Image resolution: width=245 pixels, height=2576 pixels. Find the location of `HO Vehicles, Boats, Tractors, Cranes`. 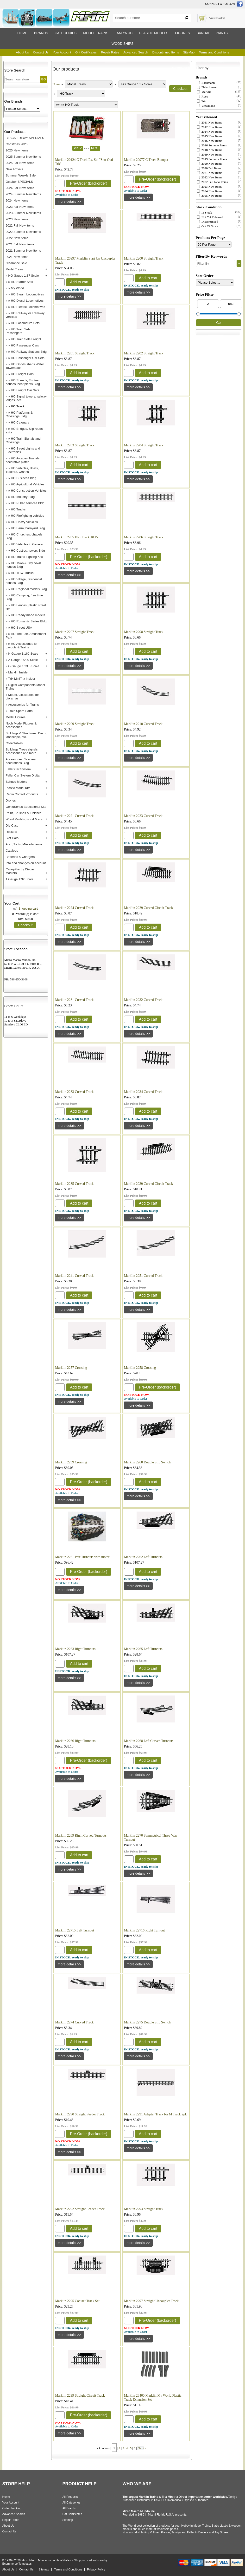

HO Vehicles, Boats, Tractors, Cranes is located at coordinates (22, 470).